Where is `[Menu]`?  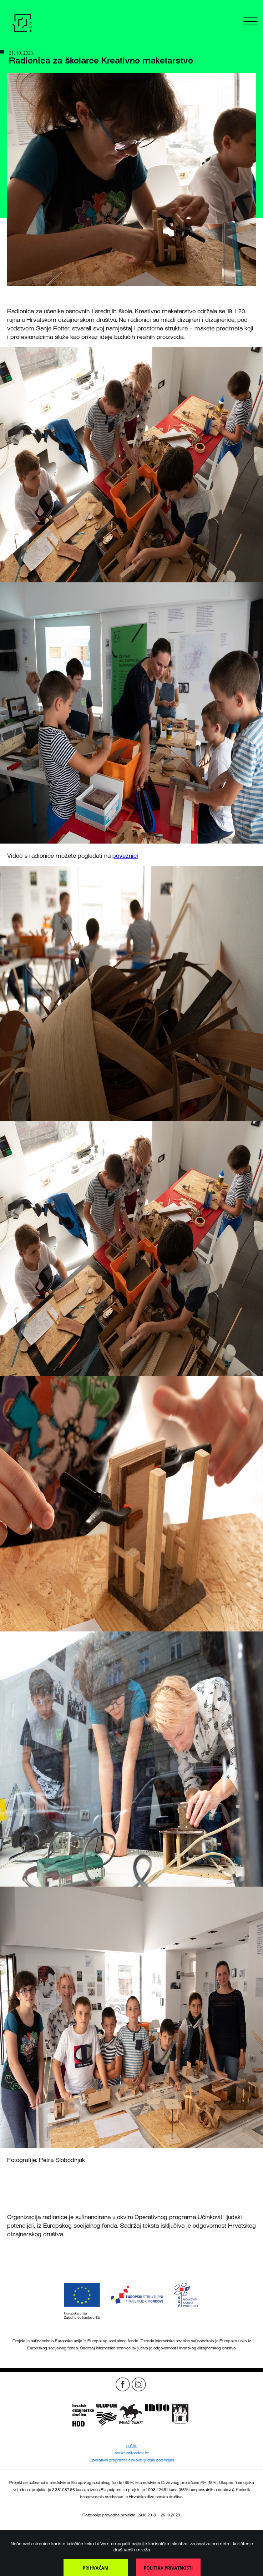 [Menu] is located at coordinates (250, 24).